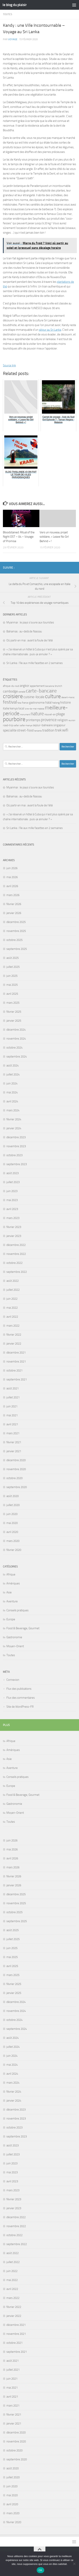  Describe the element at coordinates (12, 1388) in the screenshot. I see `août 2021` at that location.